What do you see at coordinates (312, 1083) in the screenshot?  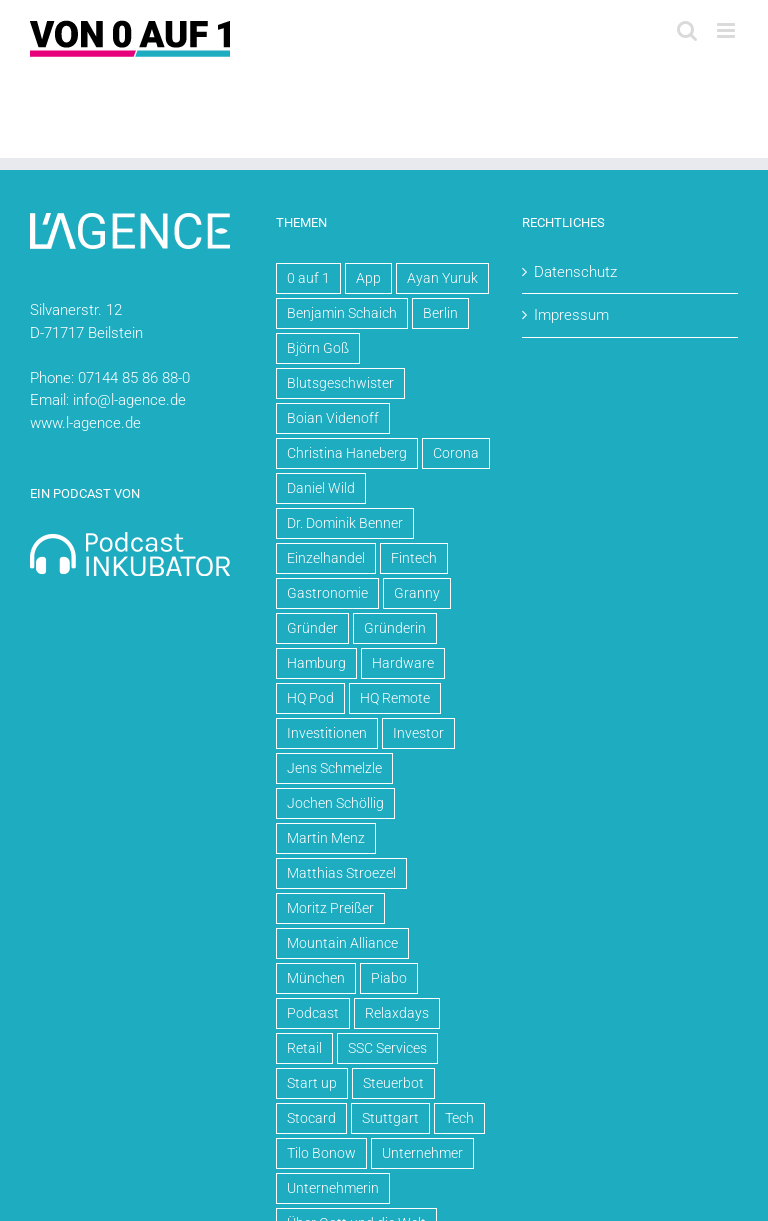 I see `Start up [Start up (57 Einträge)]` at bounding box center [312, 1083].